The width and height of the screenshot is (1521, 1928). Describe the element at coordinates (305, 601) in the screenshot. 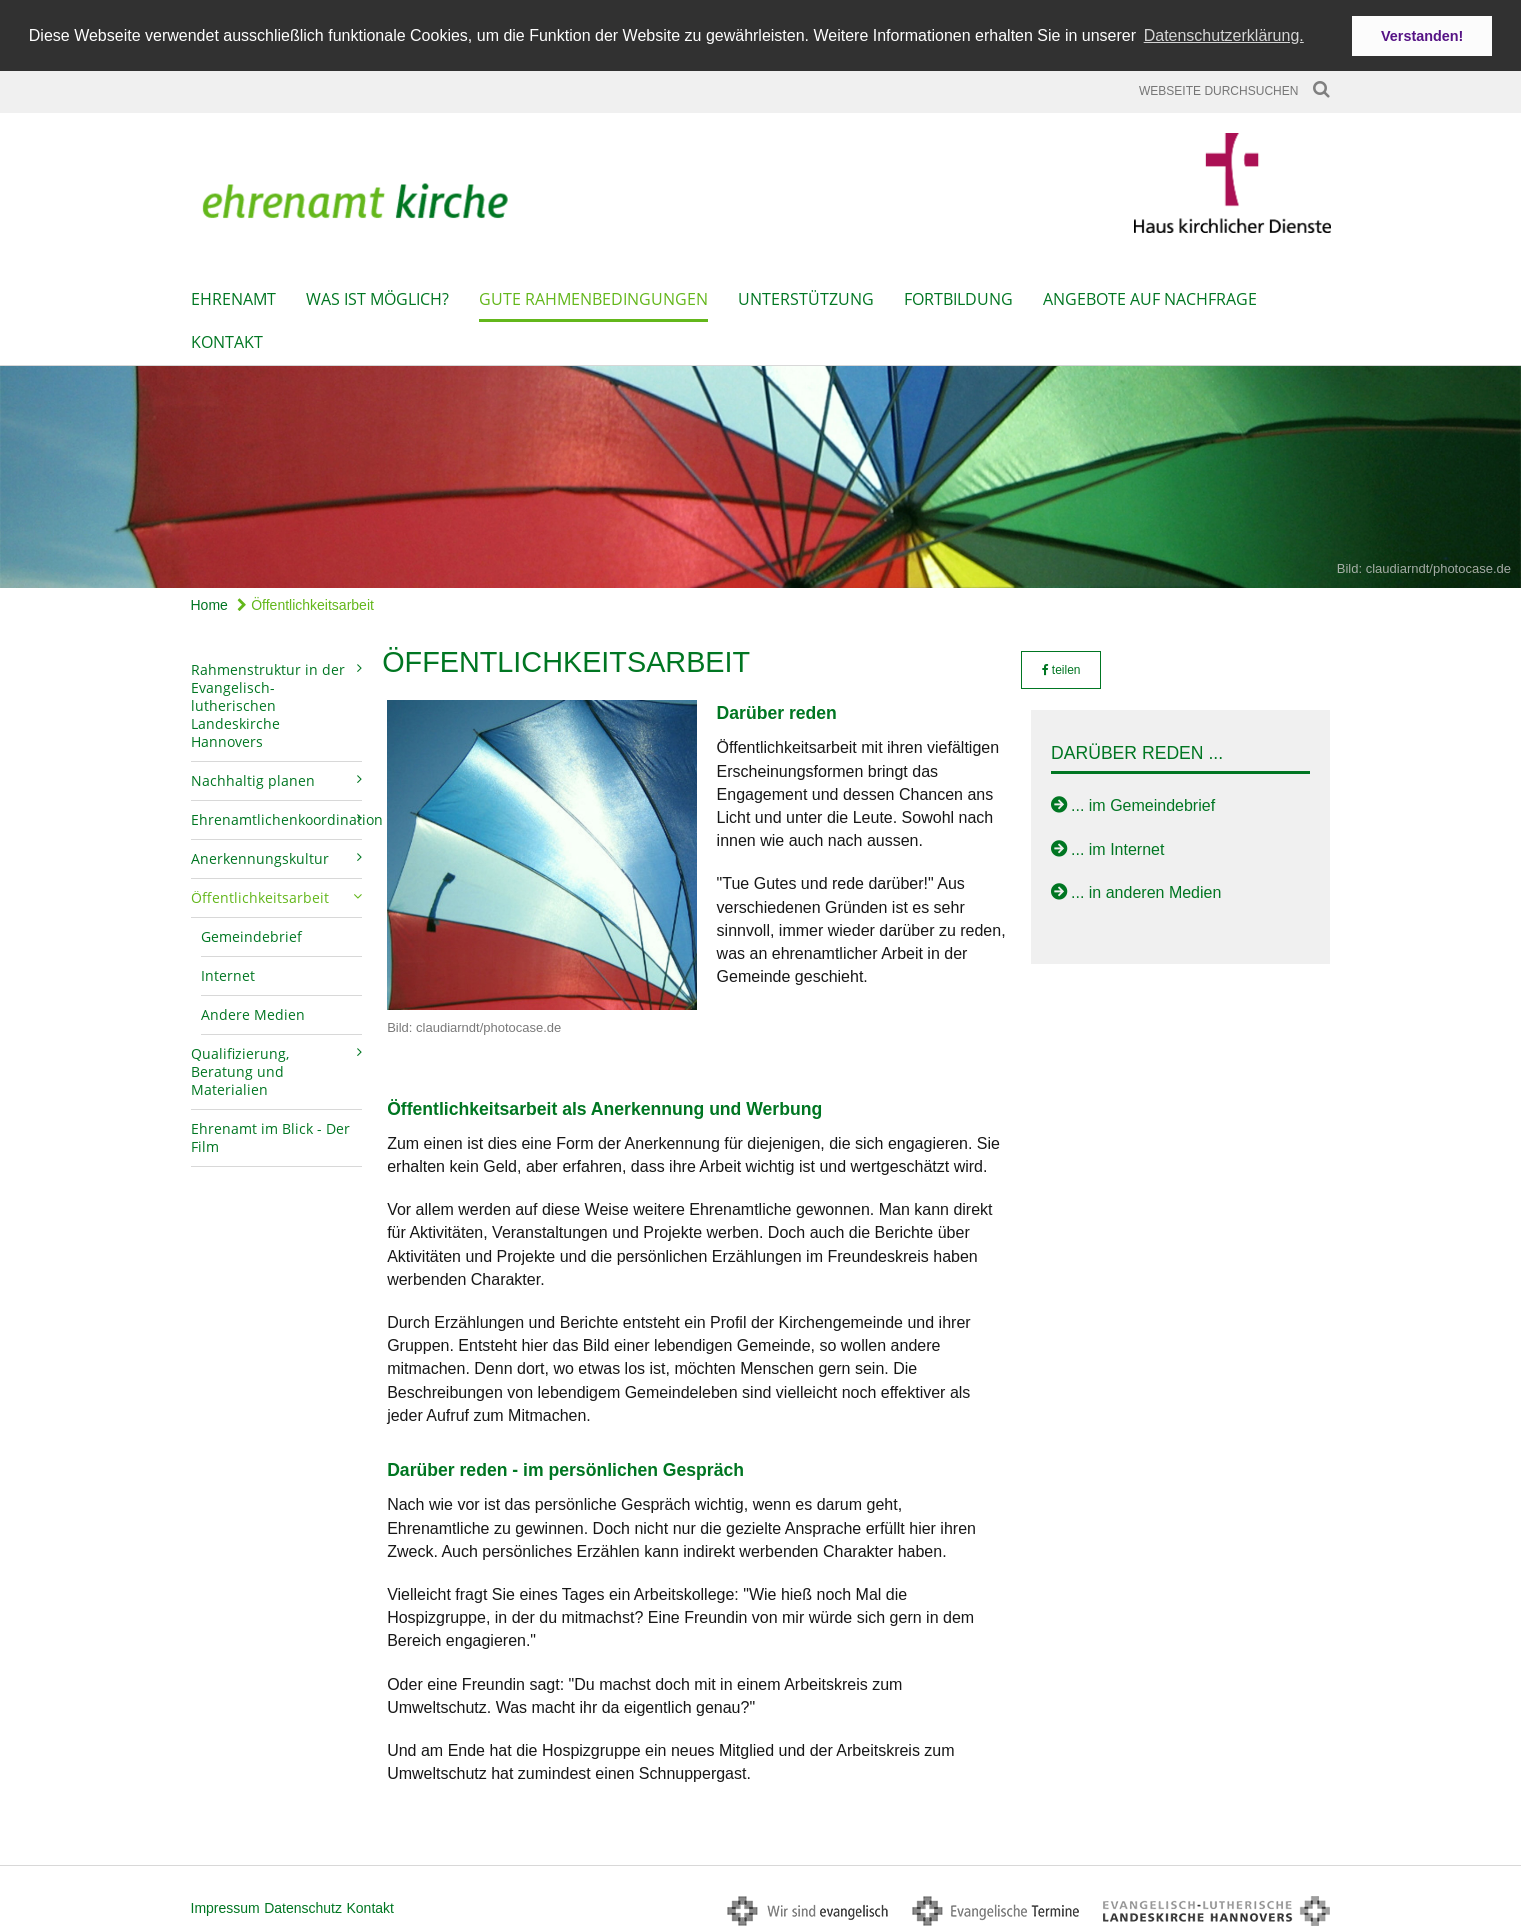

I see `Öffentlichkeitsarbeit` at that location.